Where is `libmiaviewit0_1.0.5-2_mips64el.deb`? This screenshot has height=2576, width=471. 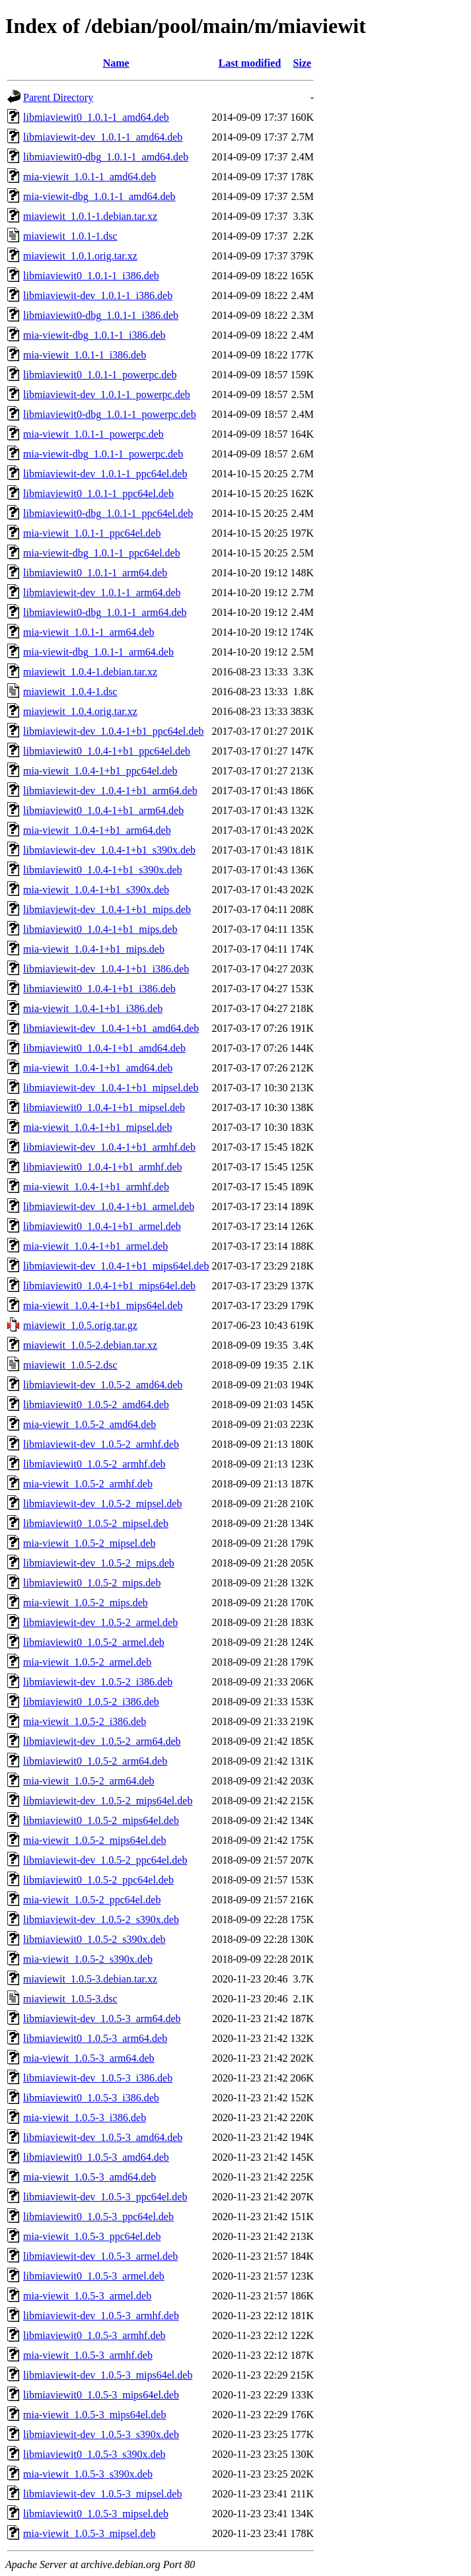
libmiaviewit0_1.0.5-2_mips64el.deb is located at coordinates (101, 1820).